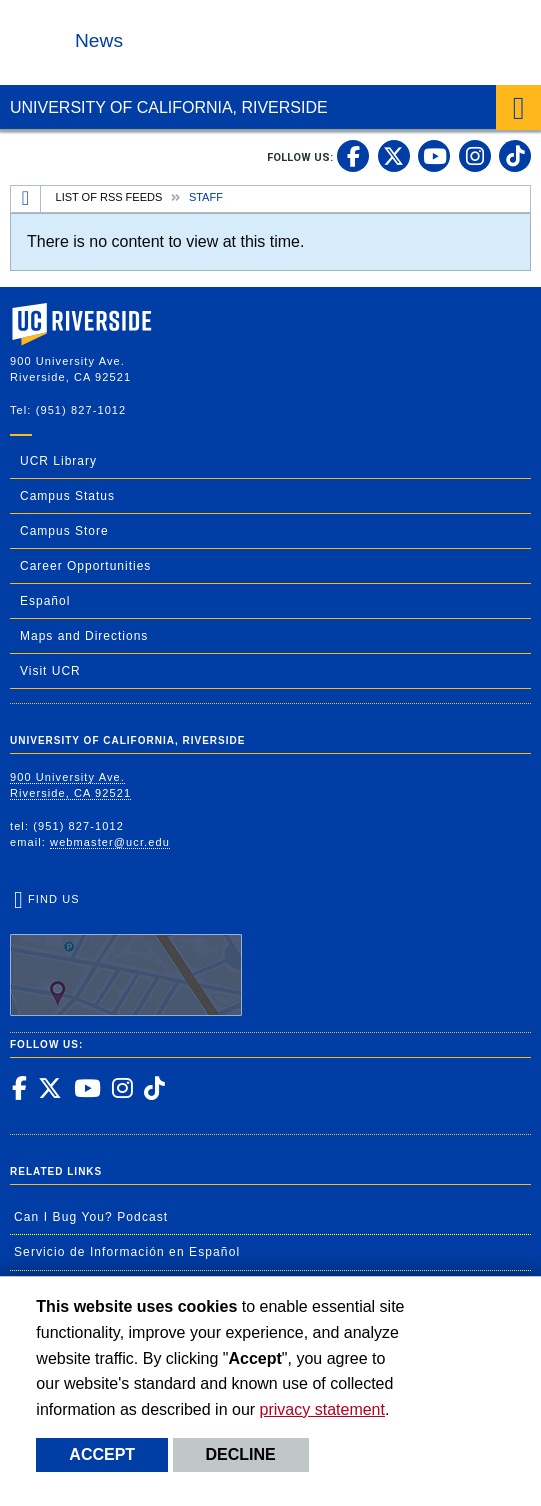 This screenshot has height=1506, width=541. I want to click on Decline, so click(241, 1454).